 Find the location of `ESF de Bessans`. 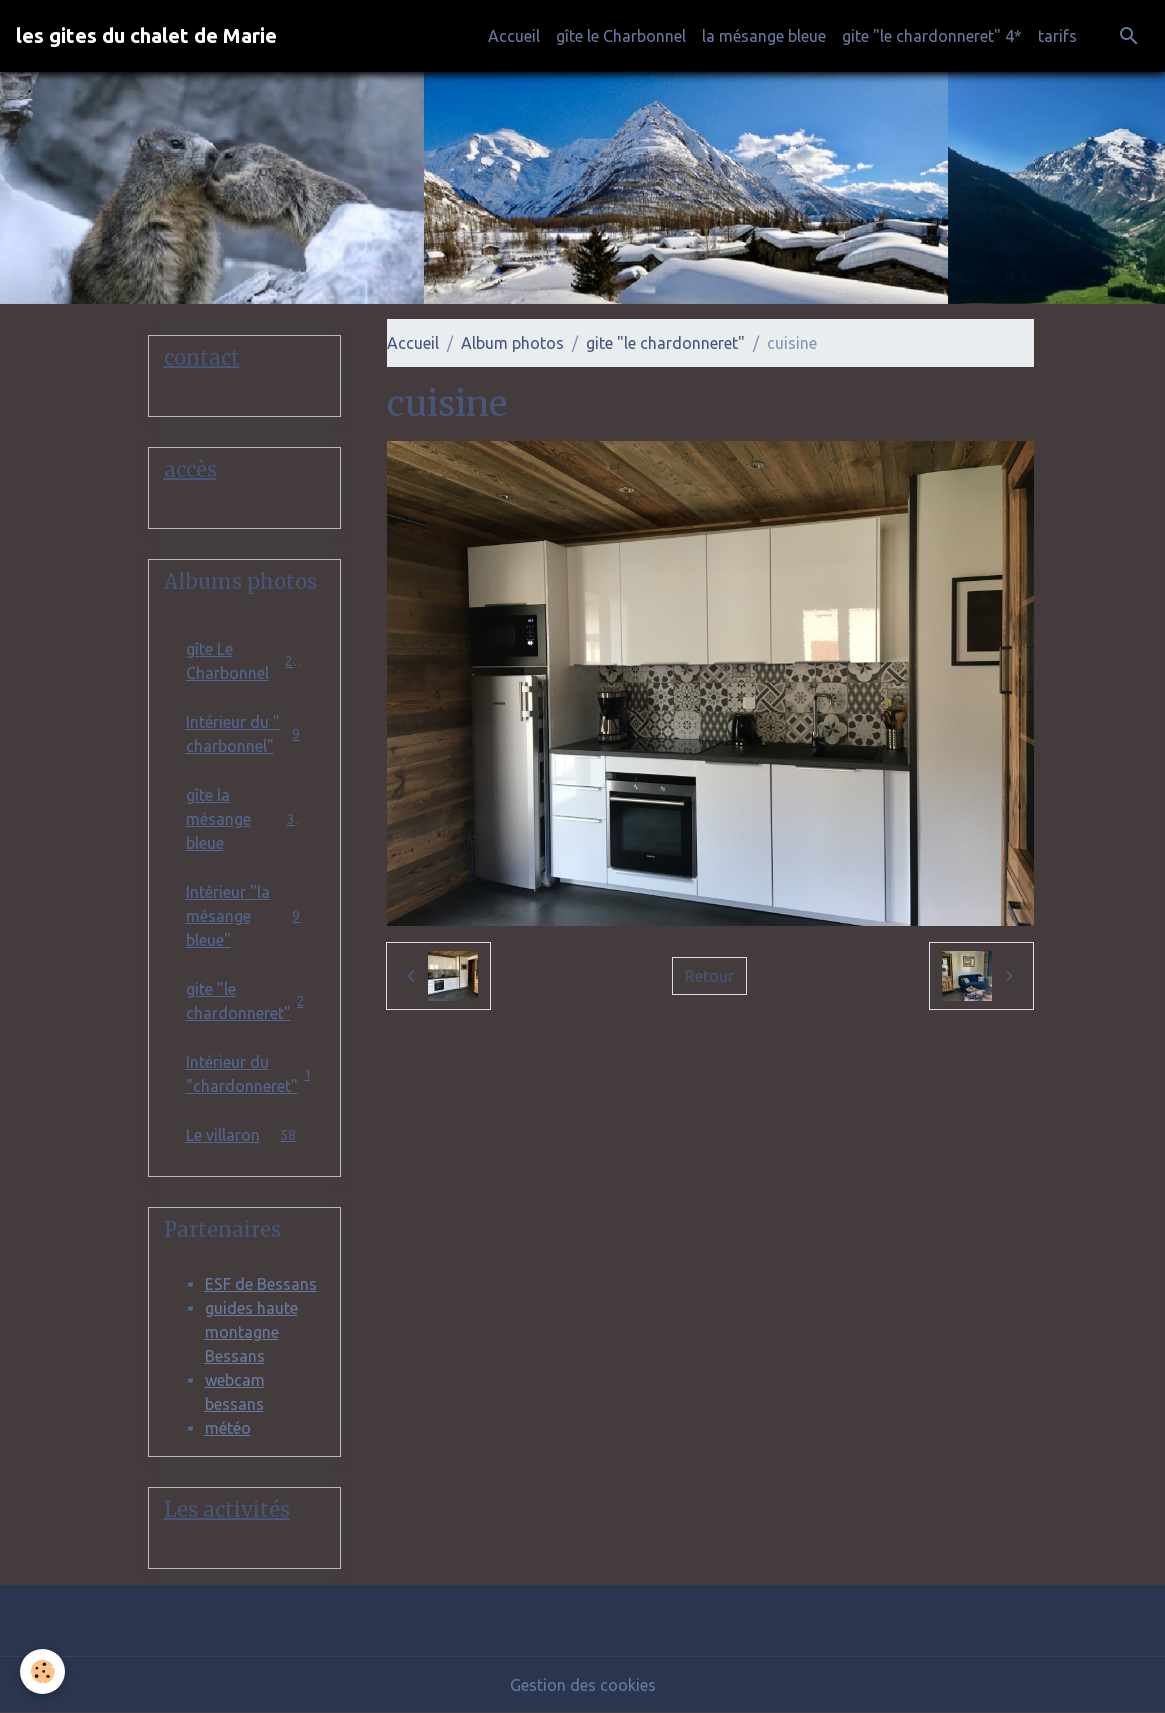

ESF de Bessans is located at coordinates (261, 1284).